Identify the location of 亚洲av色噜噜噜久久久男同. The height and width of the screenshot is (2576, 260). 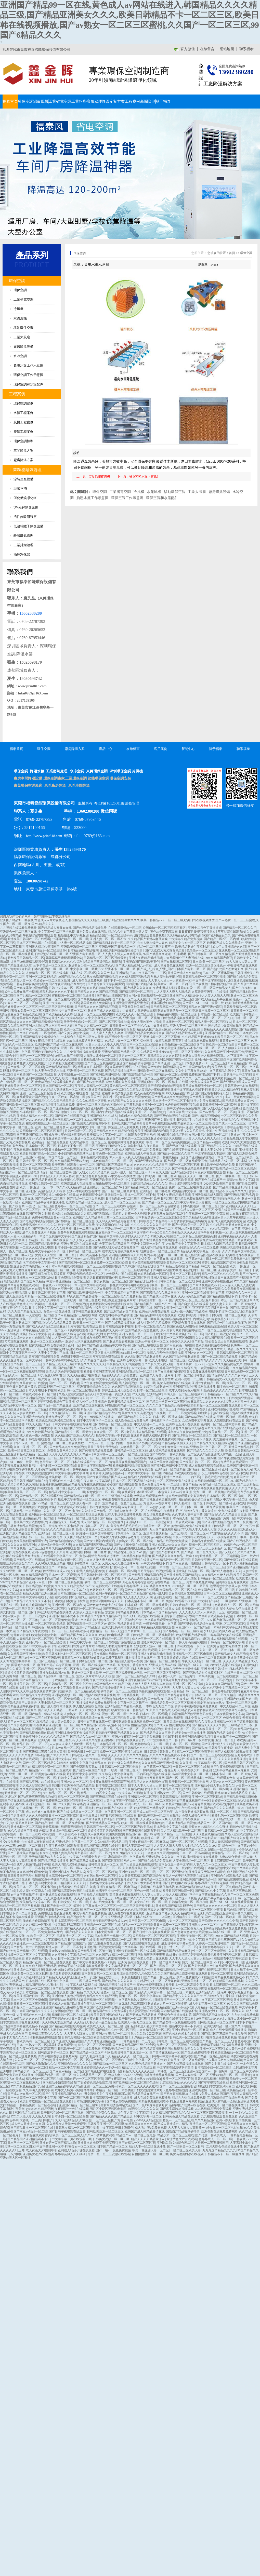
(50, 1552).